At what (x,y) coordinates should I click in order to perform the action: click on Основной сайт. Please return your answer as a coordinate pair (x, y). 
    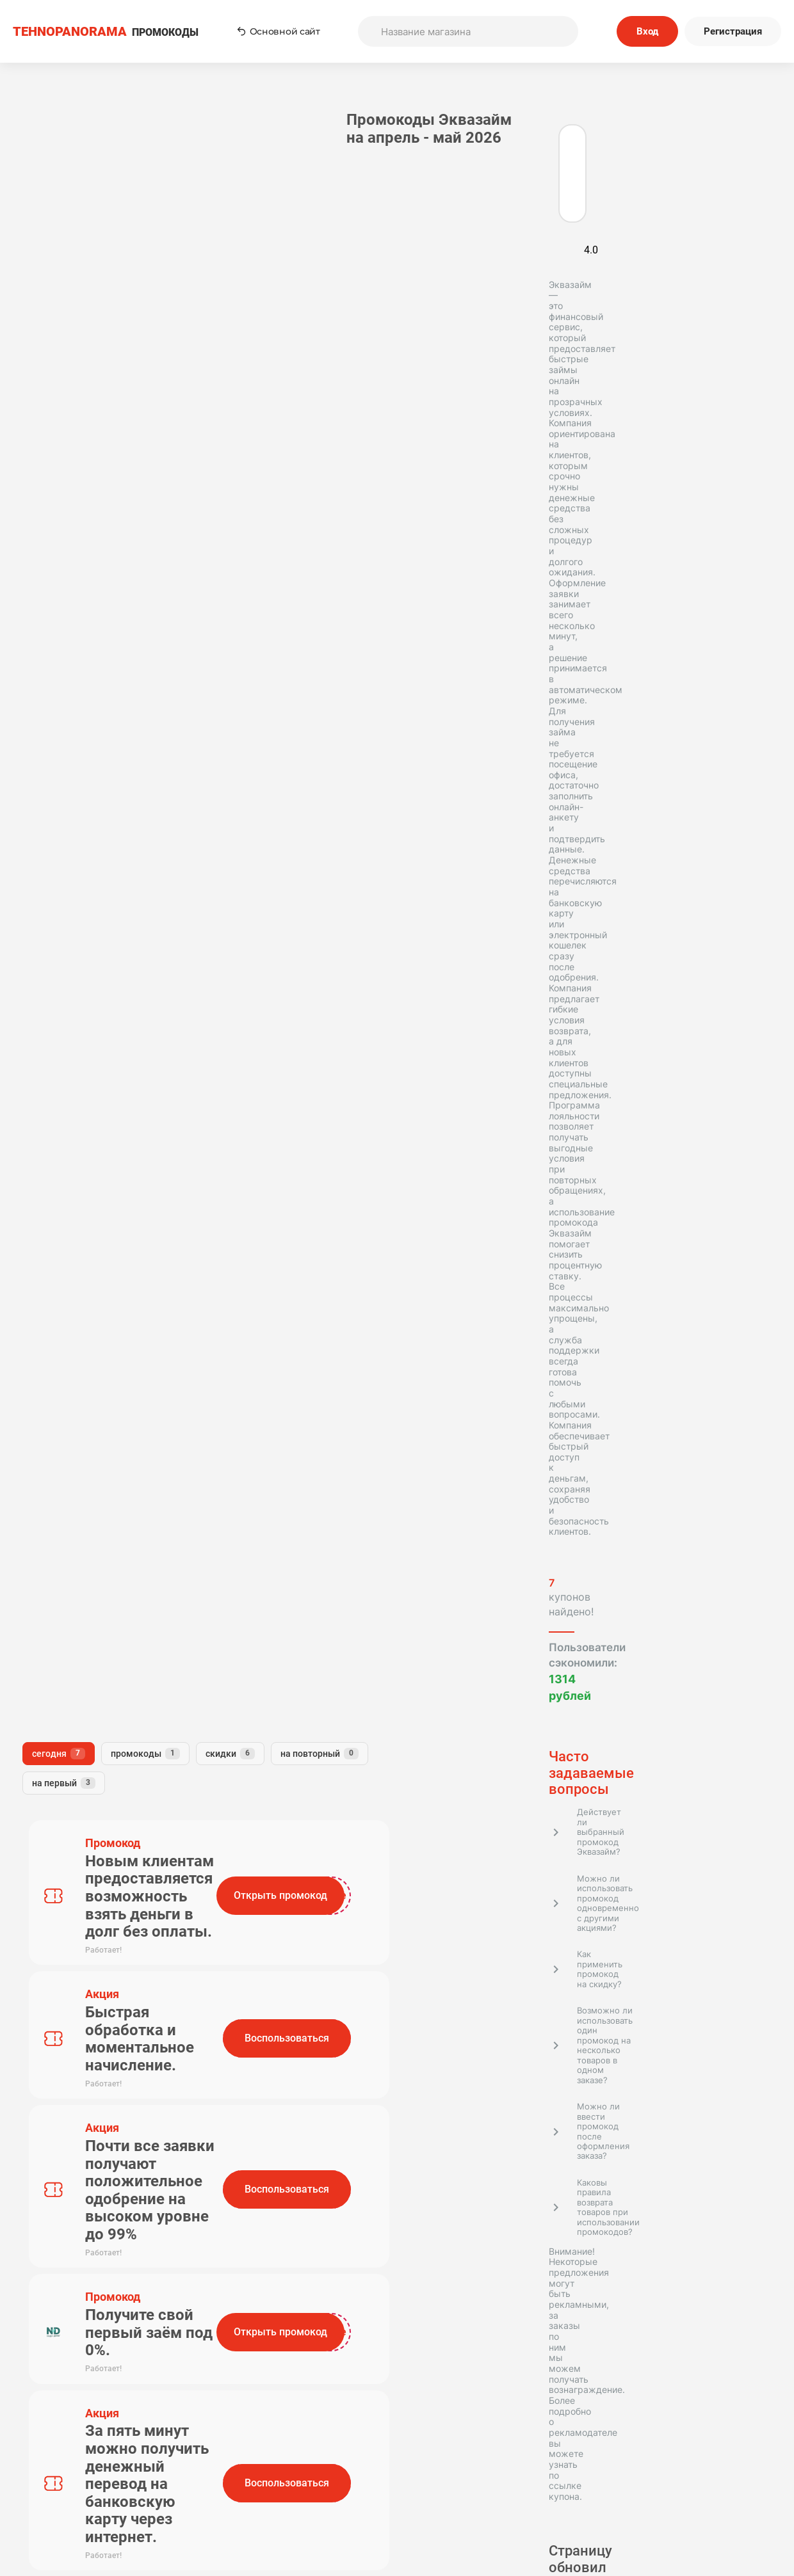
    Looking at the image, I should click on (278, 31).